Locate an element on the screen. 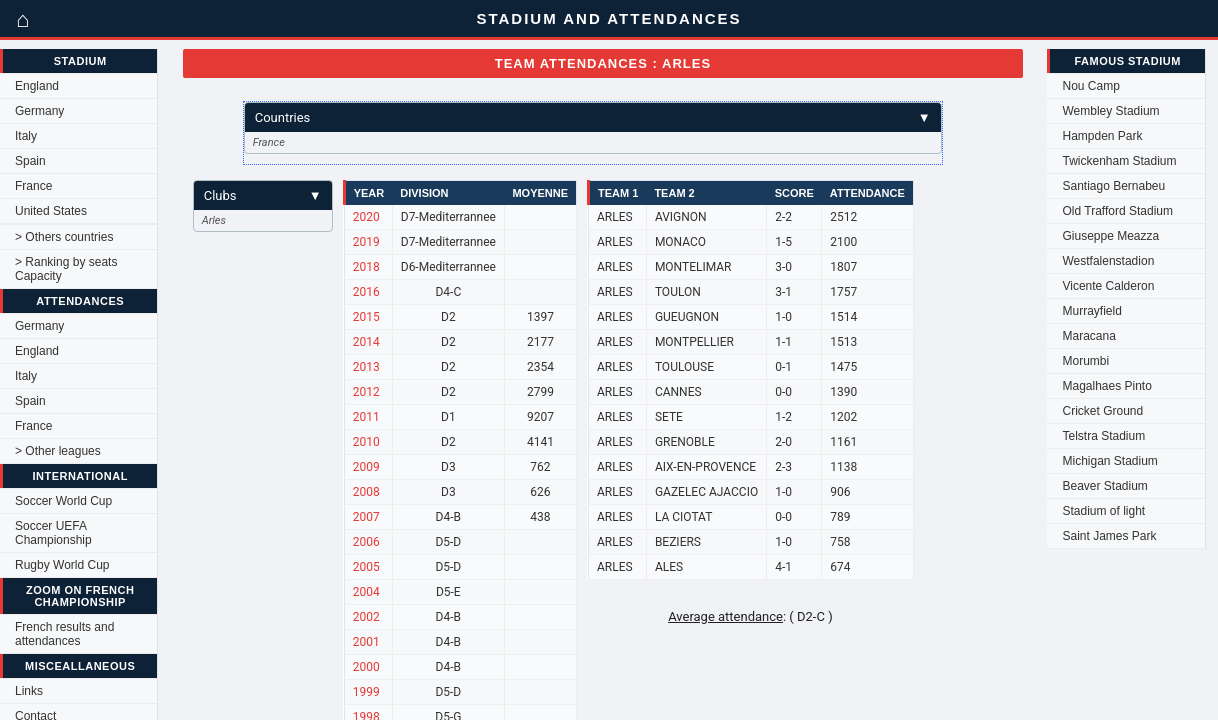 The width and height of the screenshot is (1218, 720). Countries is located at coordinates (593, 117).